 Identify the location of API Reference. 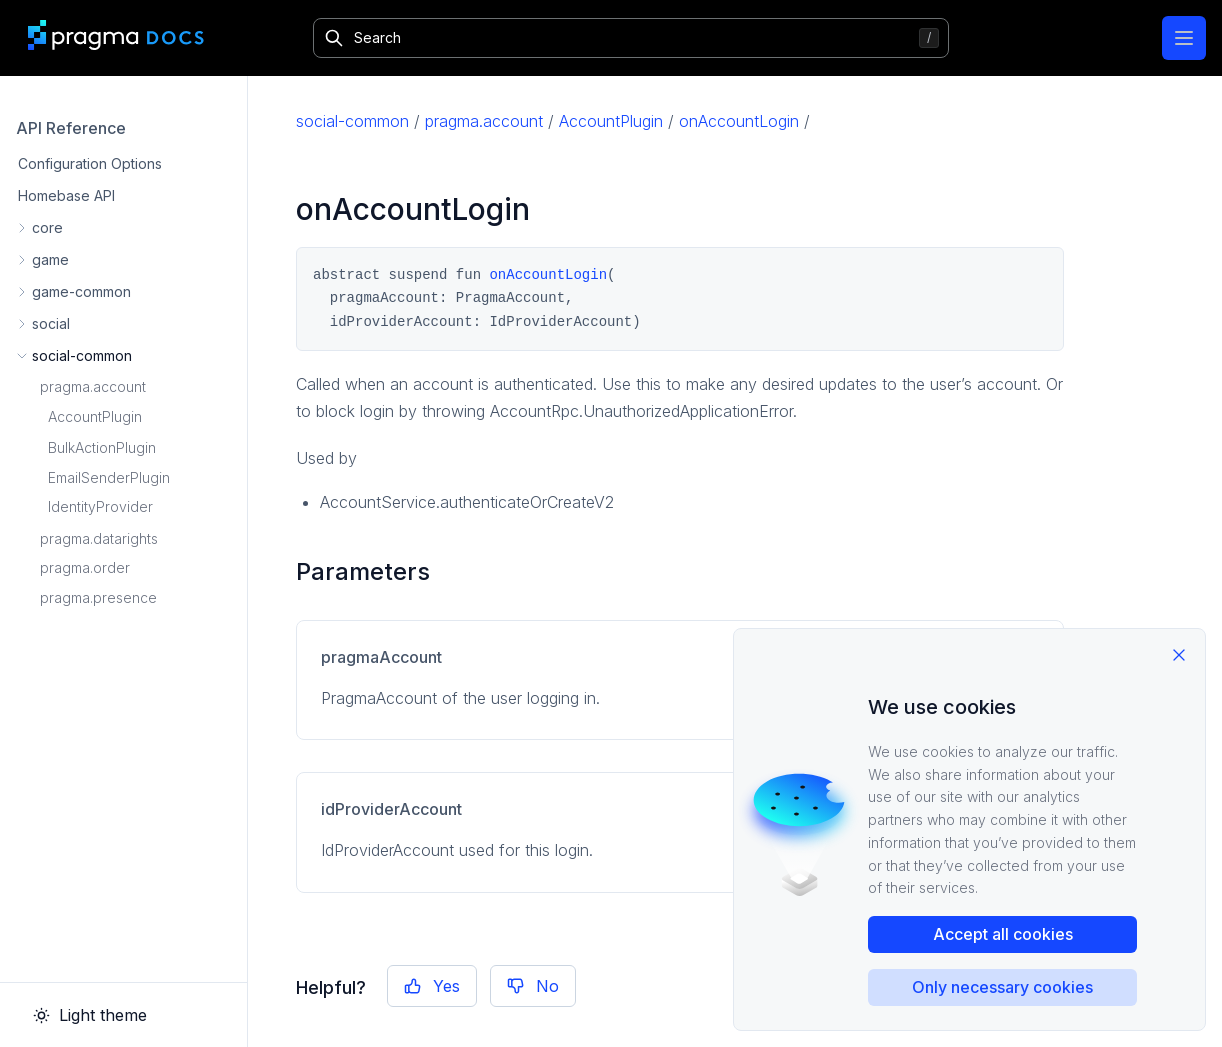
(71, 128).